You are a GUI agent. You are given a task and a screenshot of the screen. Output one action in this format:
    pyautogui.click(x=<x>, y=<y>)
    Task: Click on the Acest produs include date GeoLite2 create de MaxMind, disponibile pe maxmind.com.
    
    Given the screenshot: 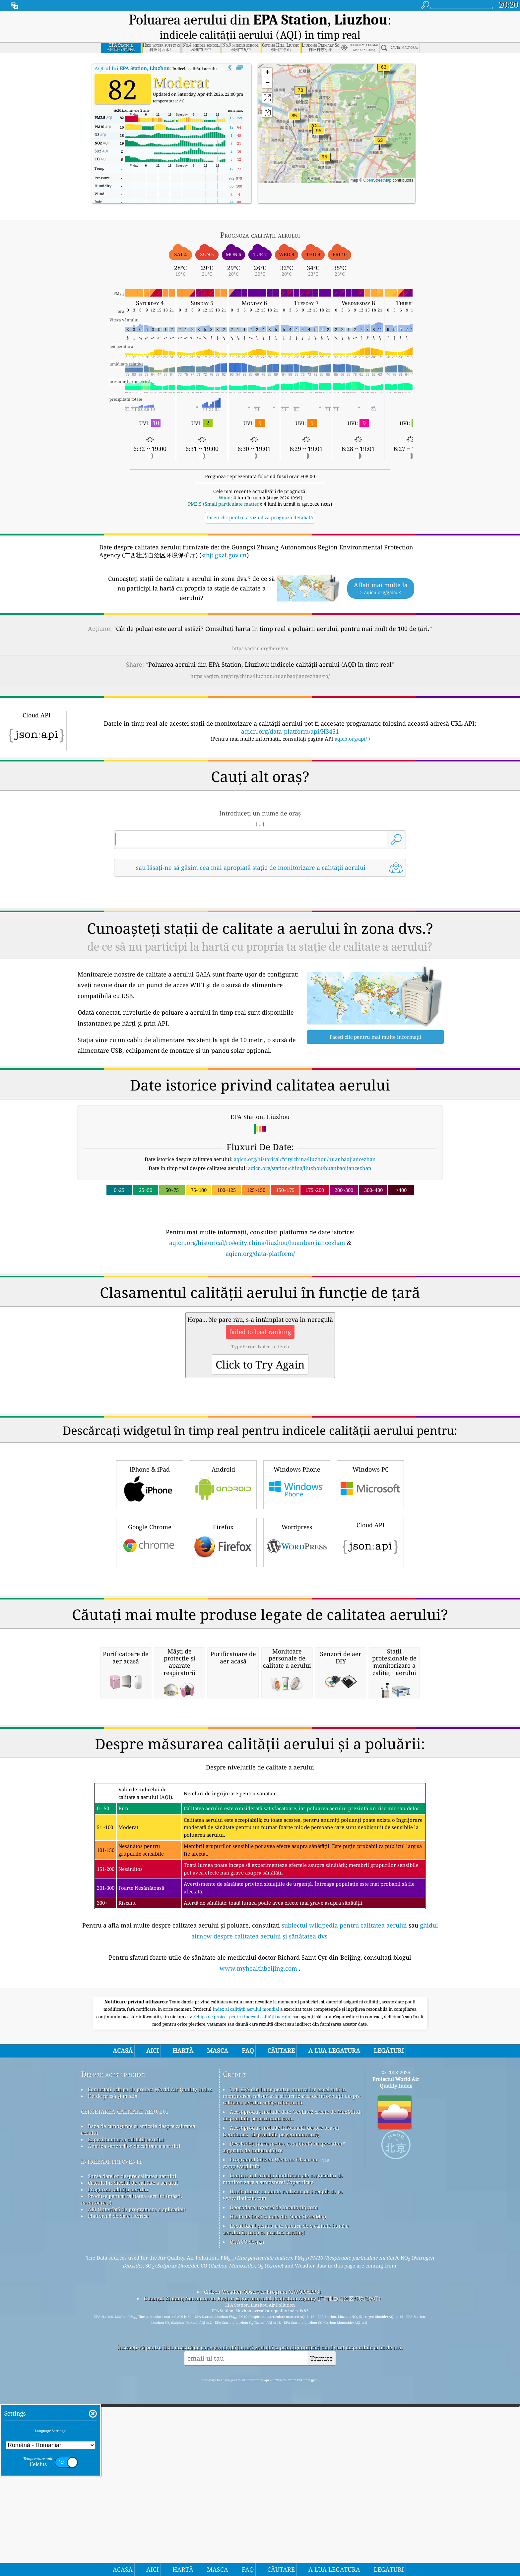 What is the action you would take?
    pyautogui.click(x=292, y=2236)
    